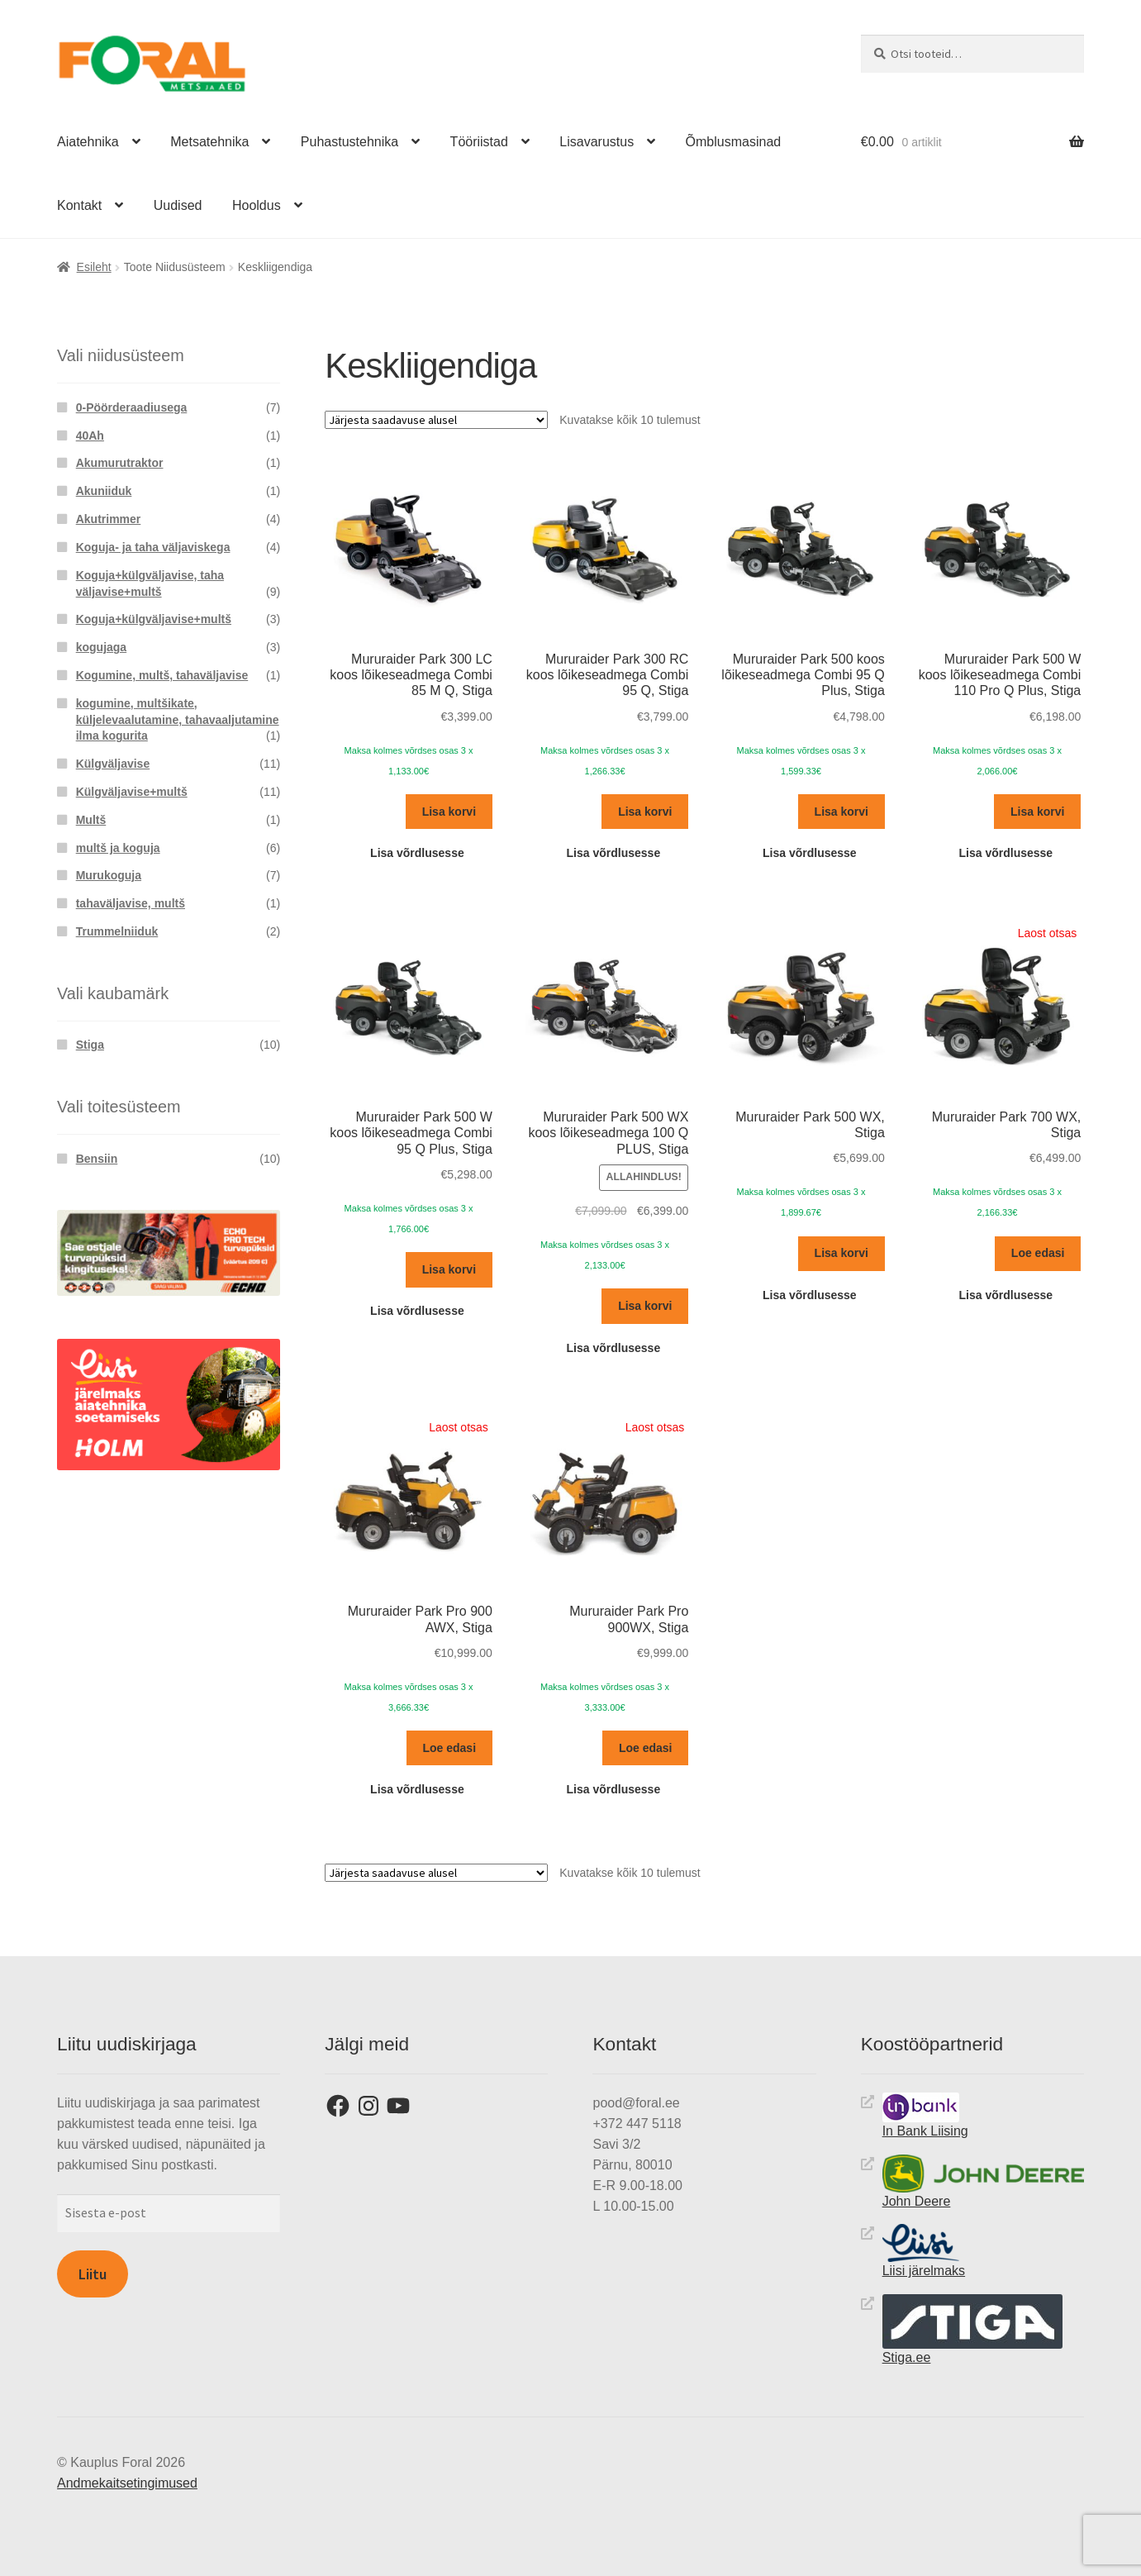 The height and width of the screenshot is (2576, 1141). What do you see at coordinates (91, 819) in the screenshot?
I see `Multš` at bounding box center [91, 819].